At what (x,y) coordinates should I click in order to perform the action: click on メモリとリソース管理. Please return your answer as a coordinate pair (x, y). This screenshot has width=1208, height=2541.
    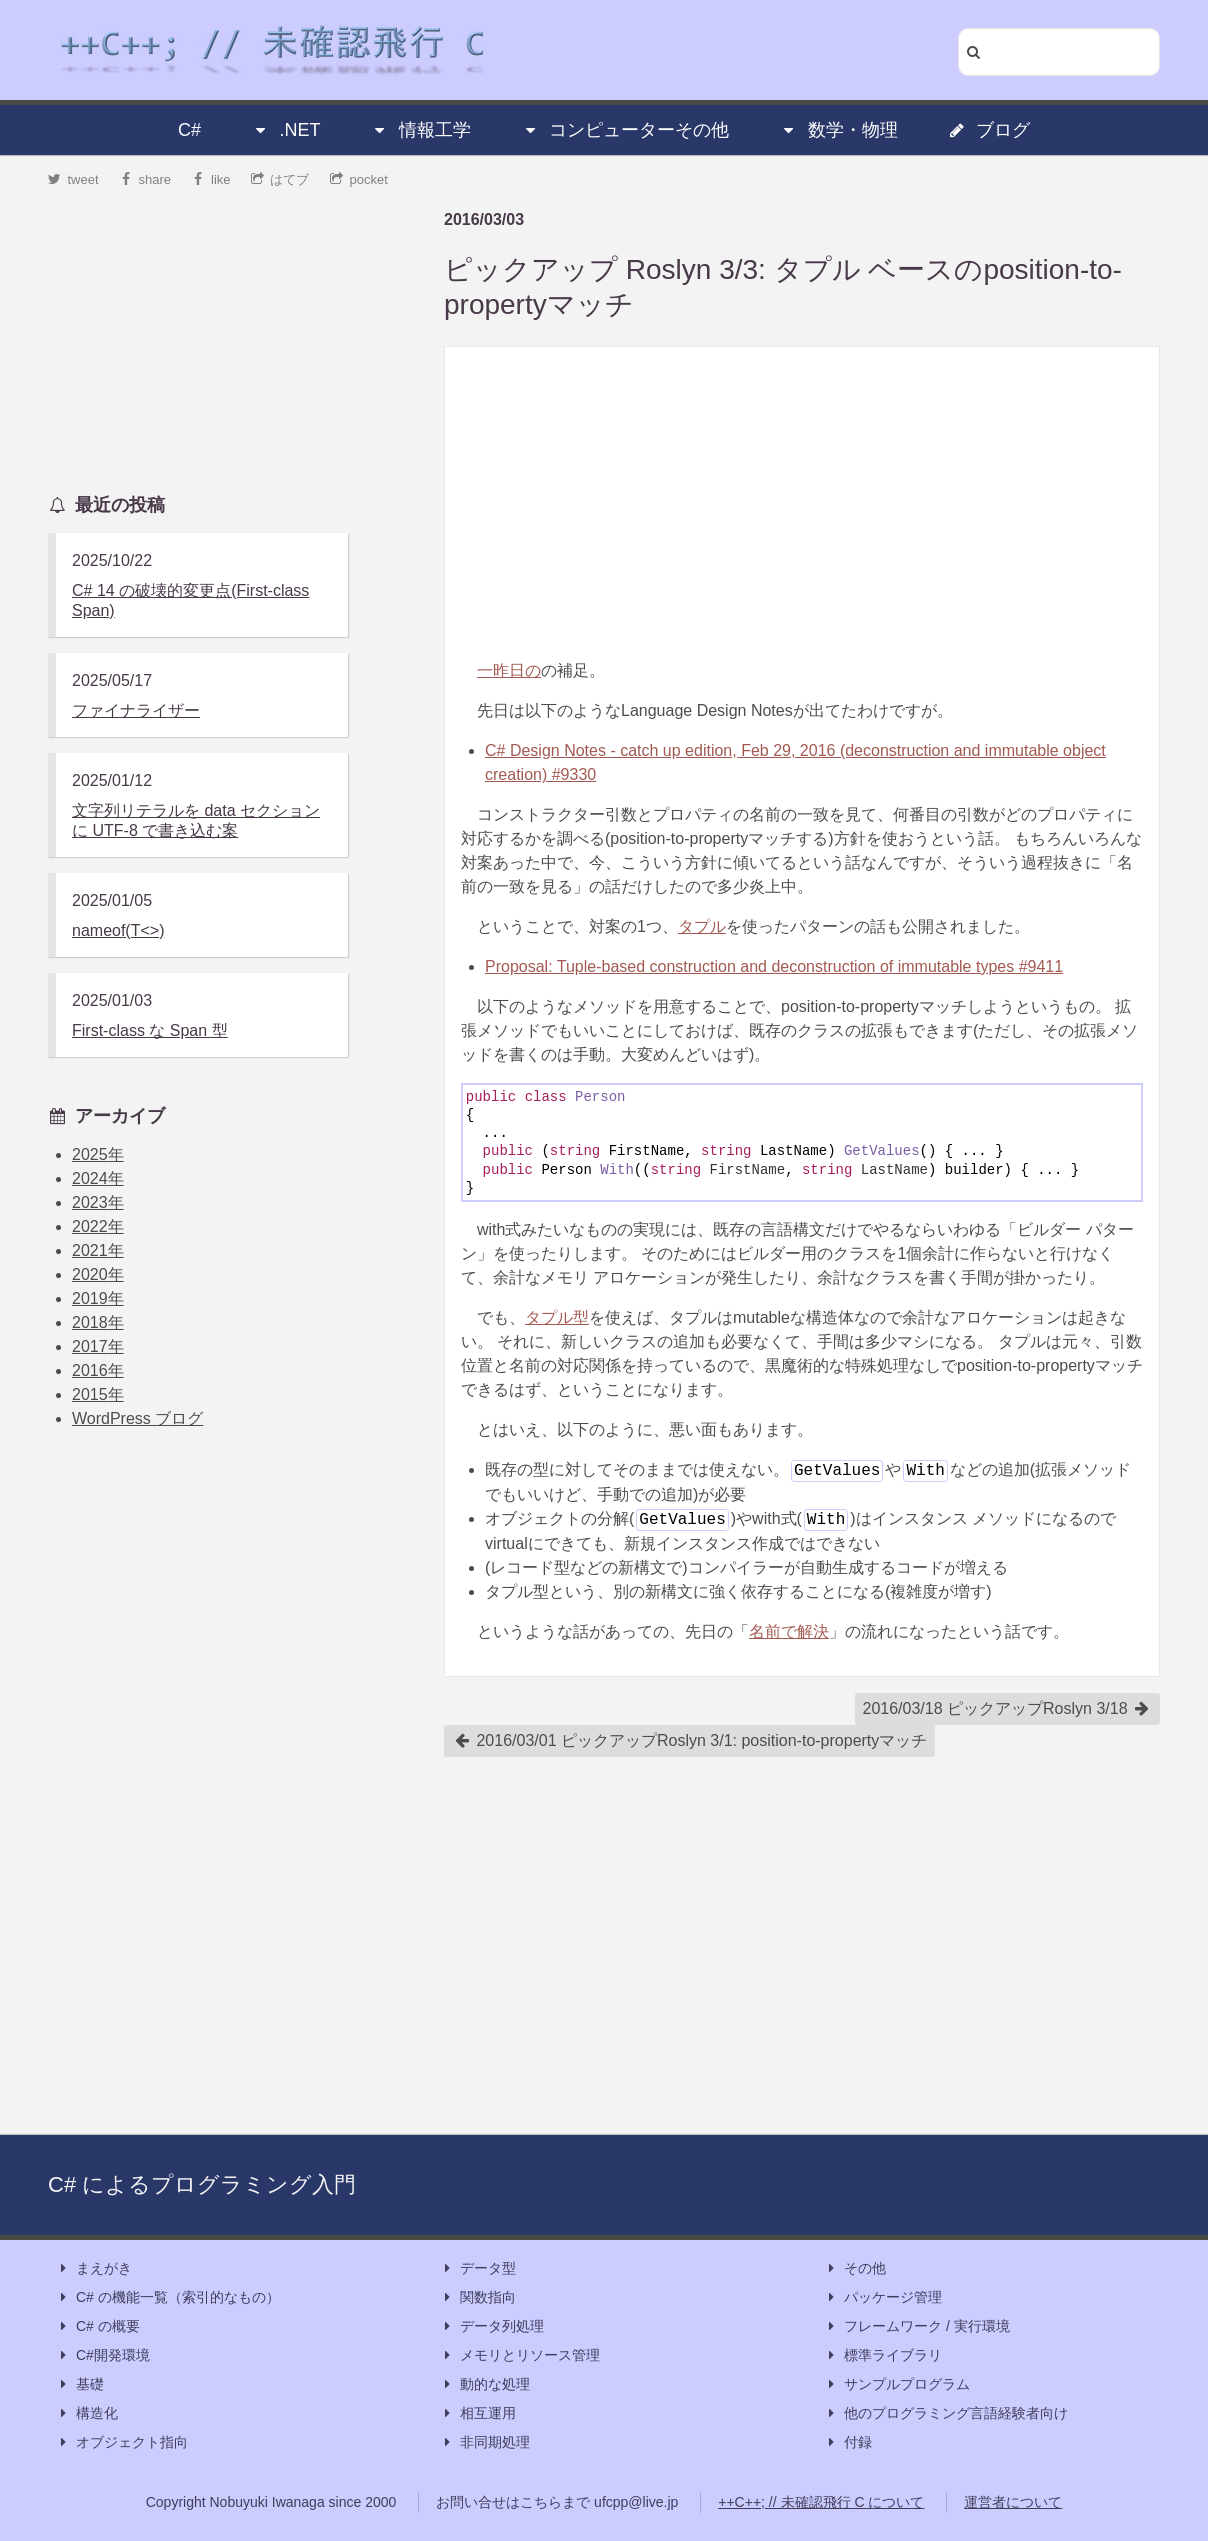
    Looking at the image, I should click on (520, 2355).